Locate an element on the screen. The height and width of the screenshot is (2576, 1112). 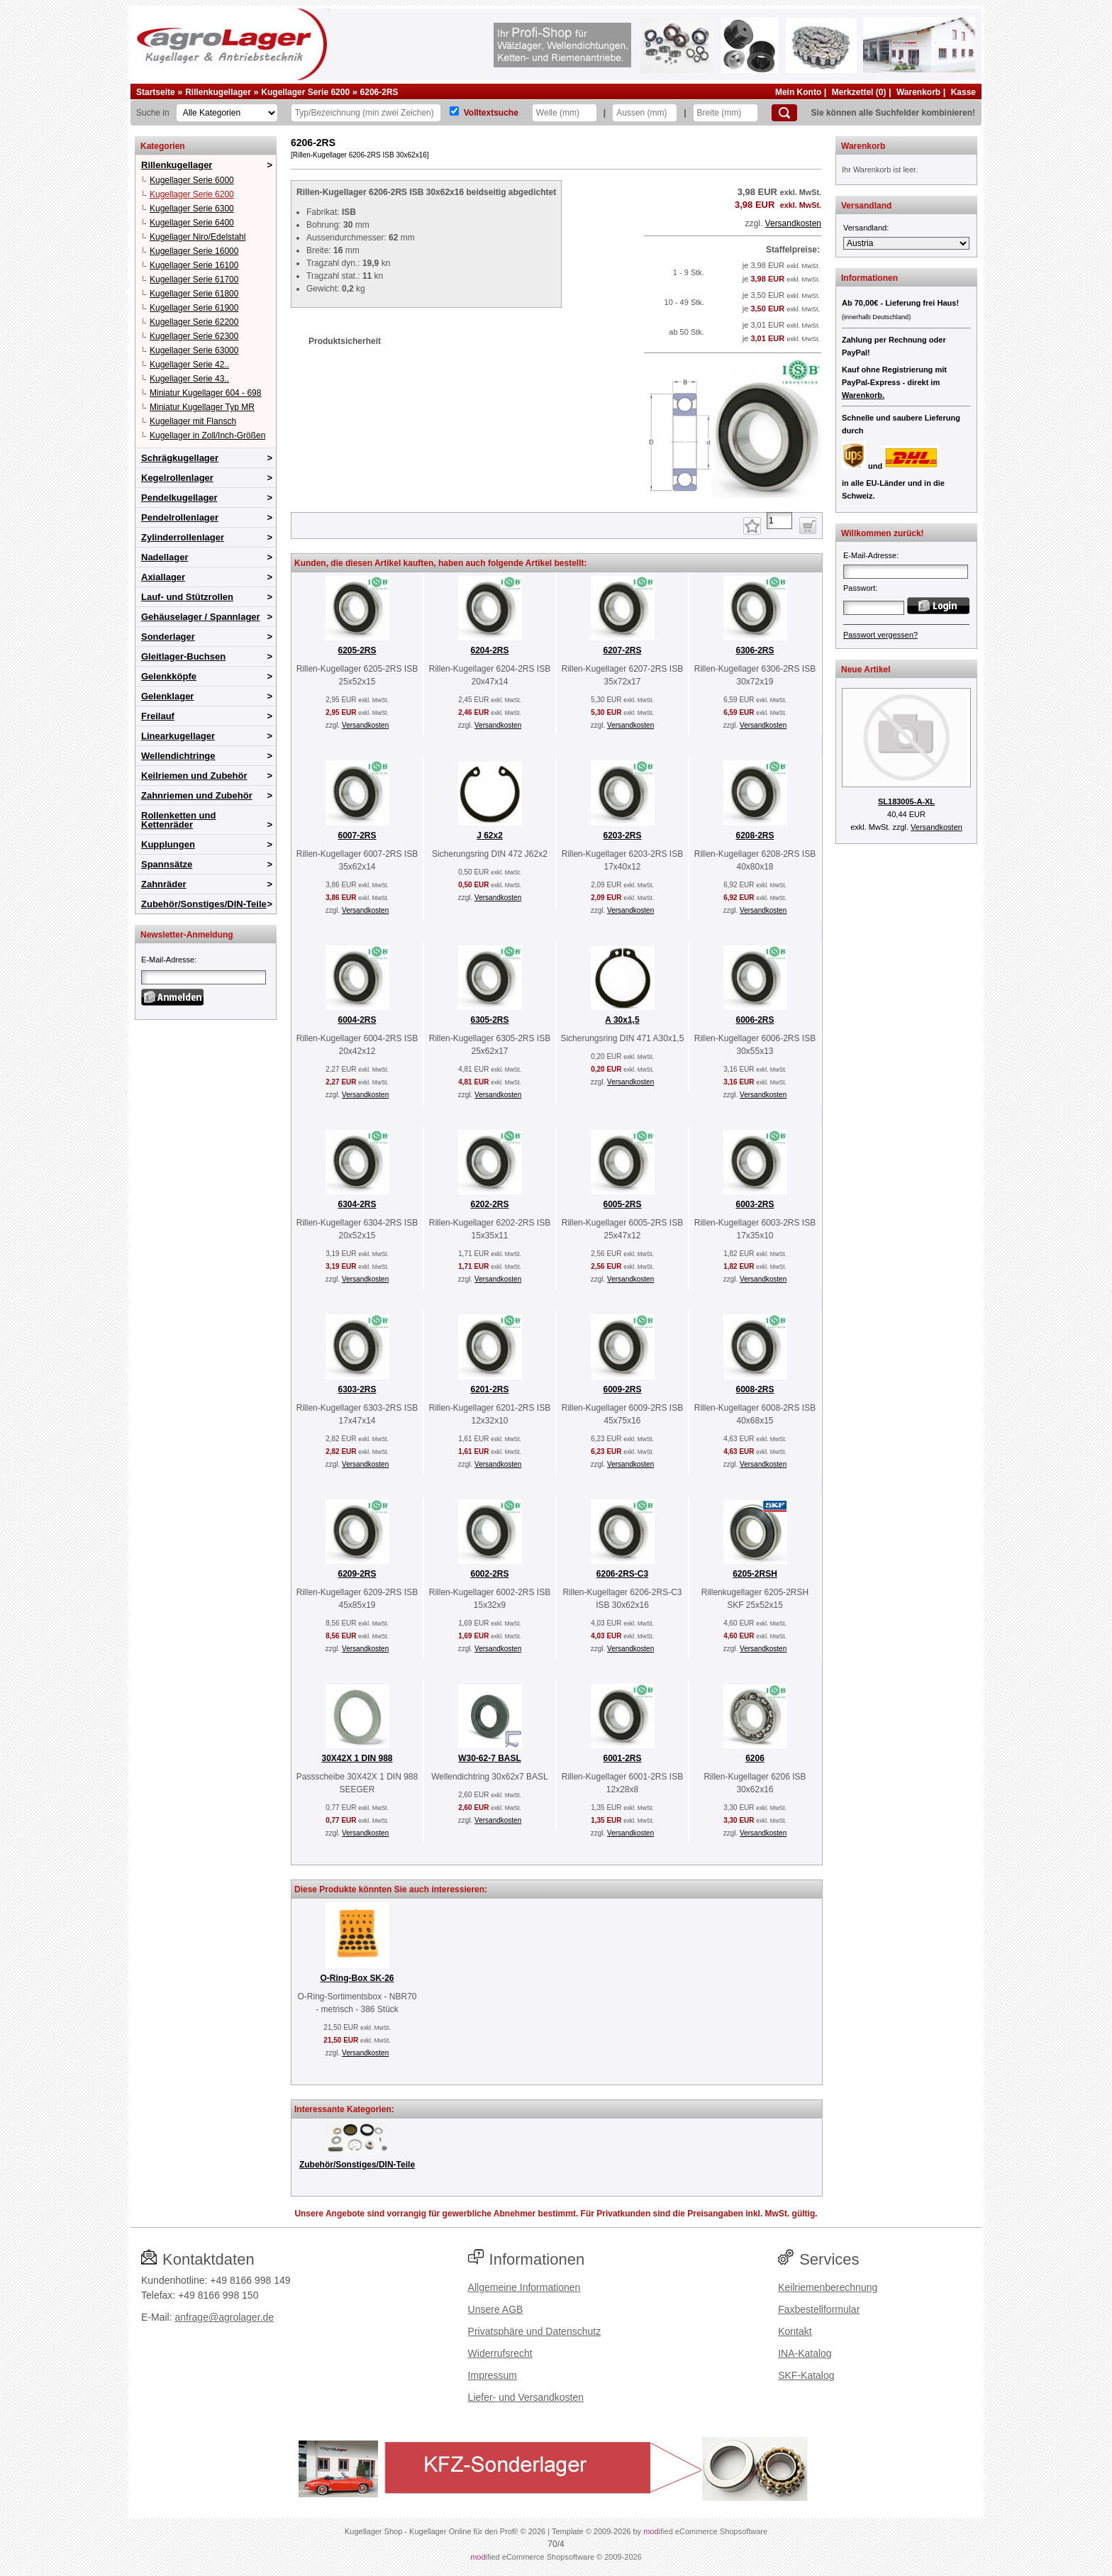
Kugellager Serie 6400 is located at coordinates (192, 223).